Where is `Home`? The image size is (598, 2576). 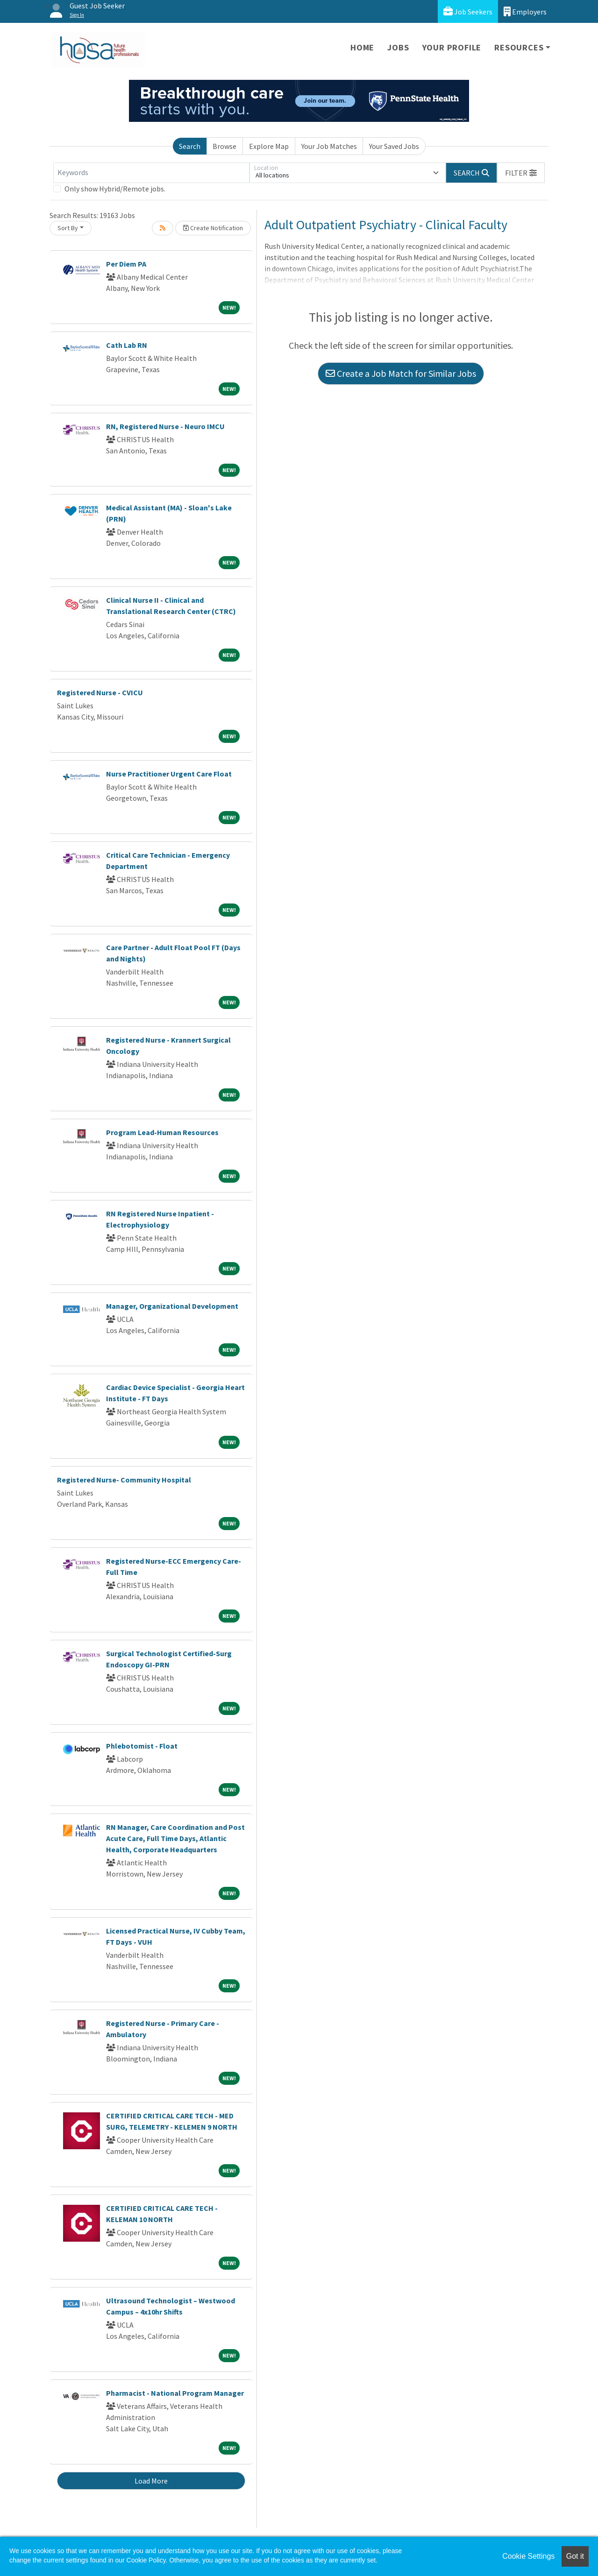 Home is located at coordinates (362, 47).